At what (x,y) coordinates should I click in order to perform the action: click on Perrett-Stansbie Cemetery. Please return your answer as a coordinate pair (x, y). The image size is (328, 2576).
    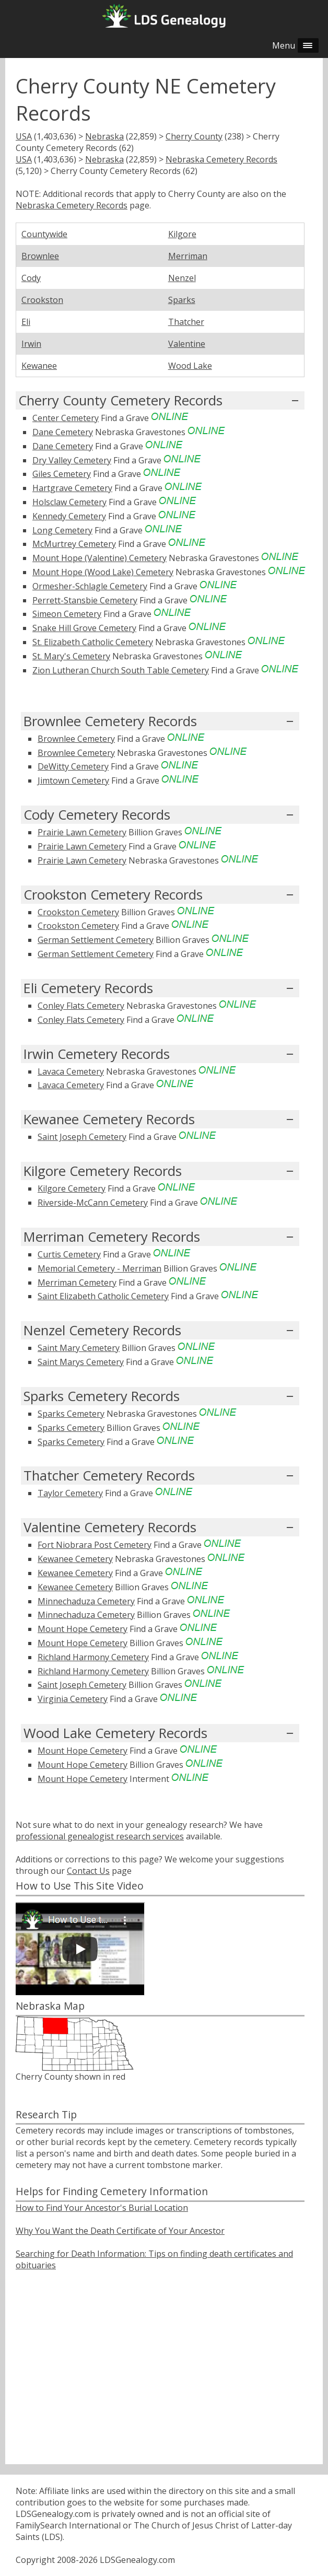
    Looking at the image, I should click on (84, 600).